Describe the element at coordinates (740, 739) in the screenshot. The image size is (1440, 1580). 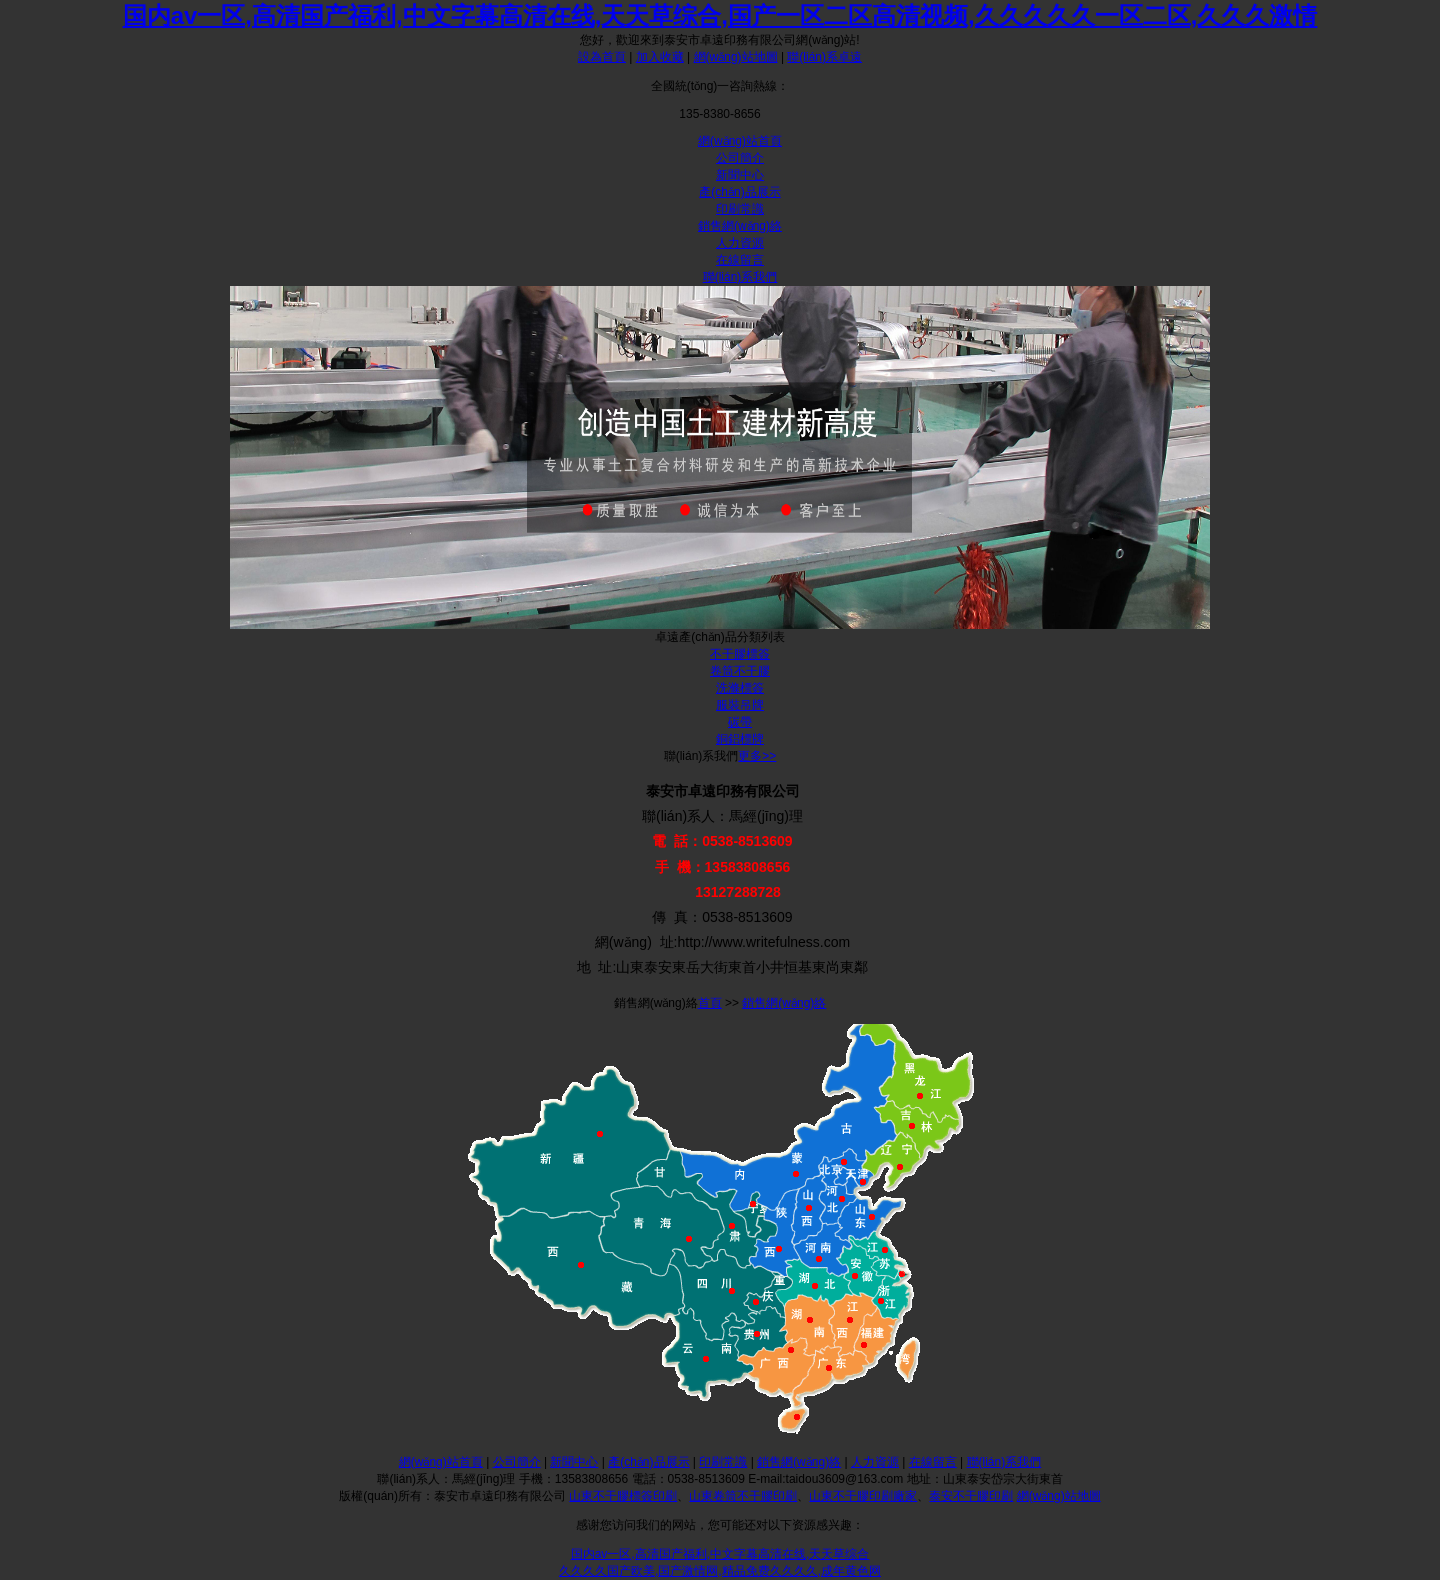
I see `銅鋁標牌` at that location.